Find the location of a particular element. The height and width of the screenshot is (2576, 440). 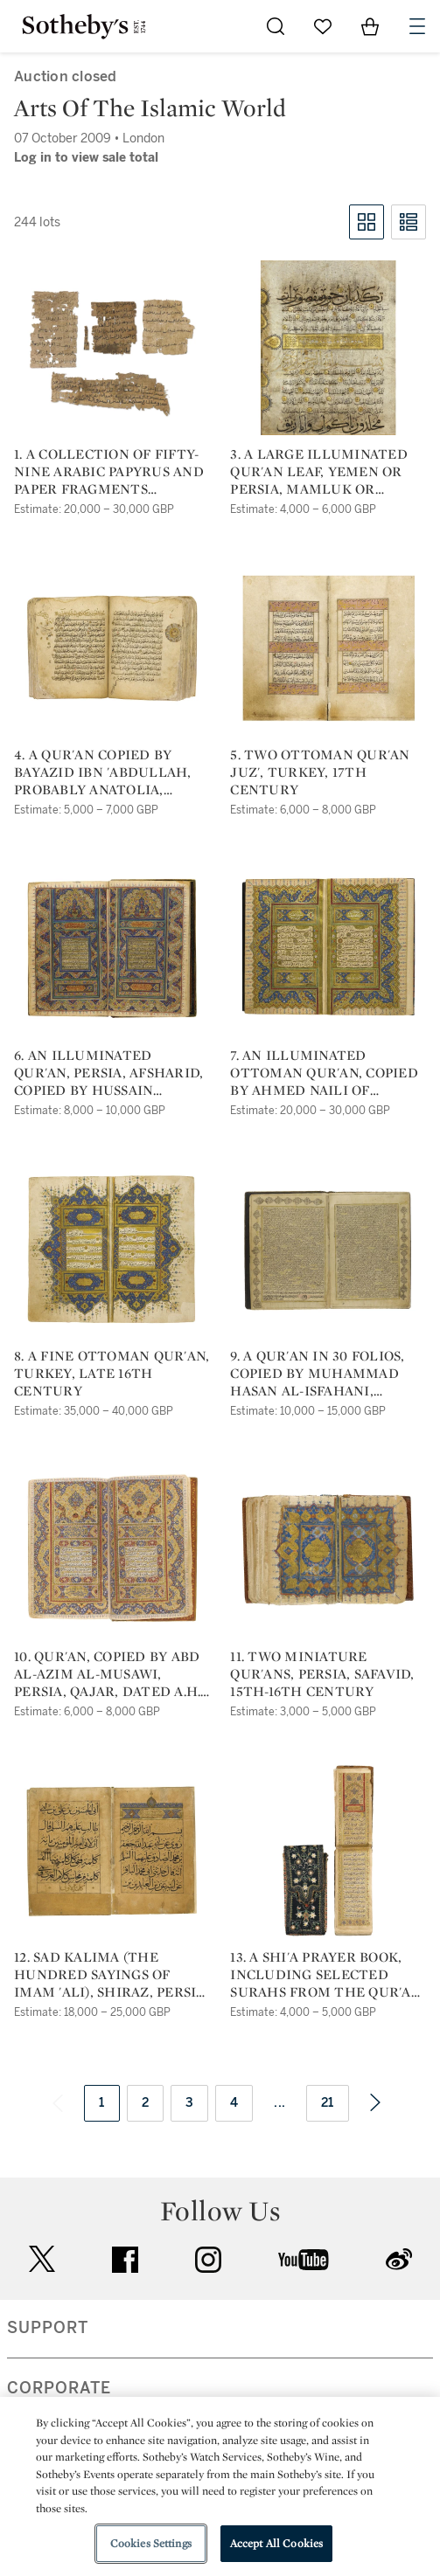

instagram is located at coordinates (208, 2260).